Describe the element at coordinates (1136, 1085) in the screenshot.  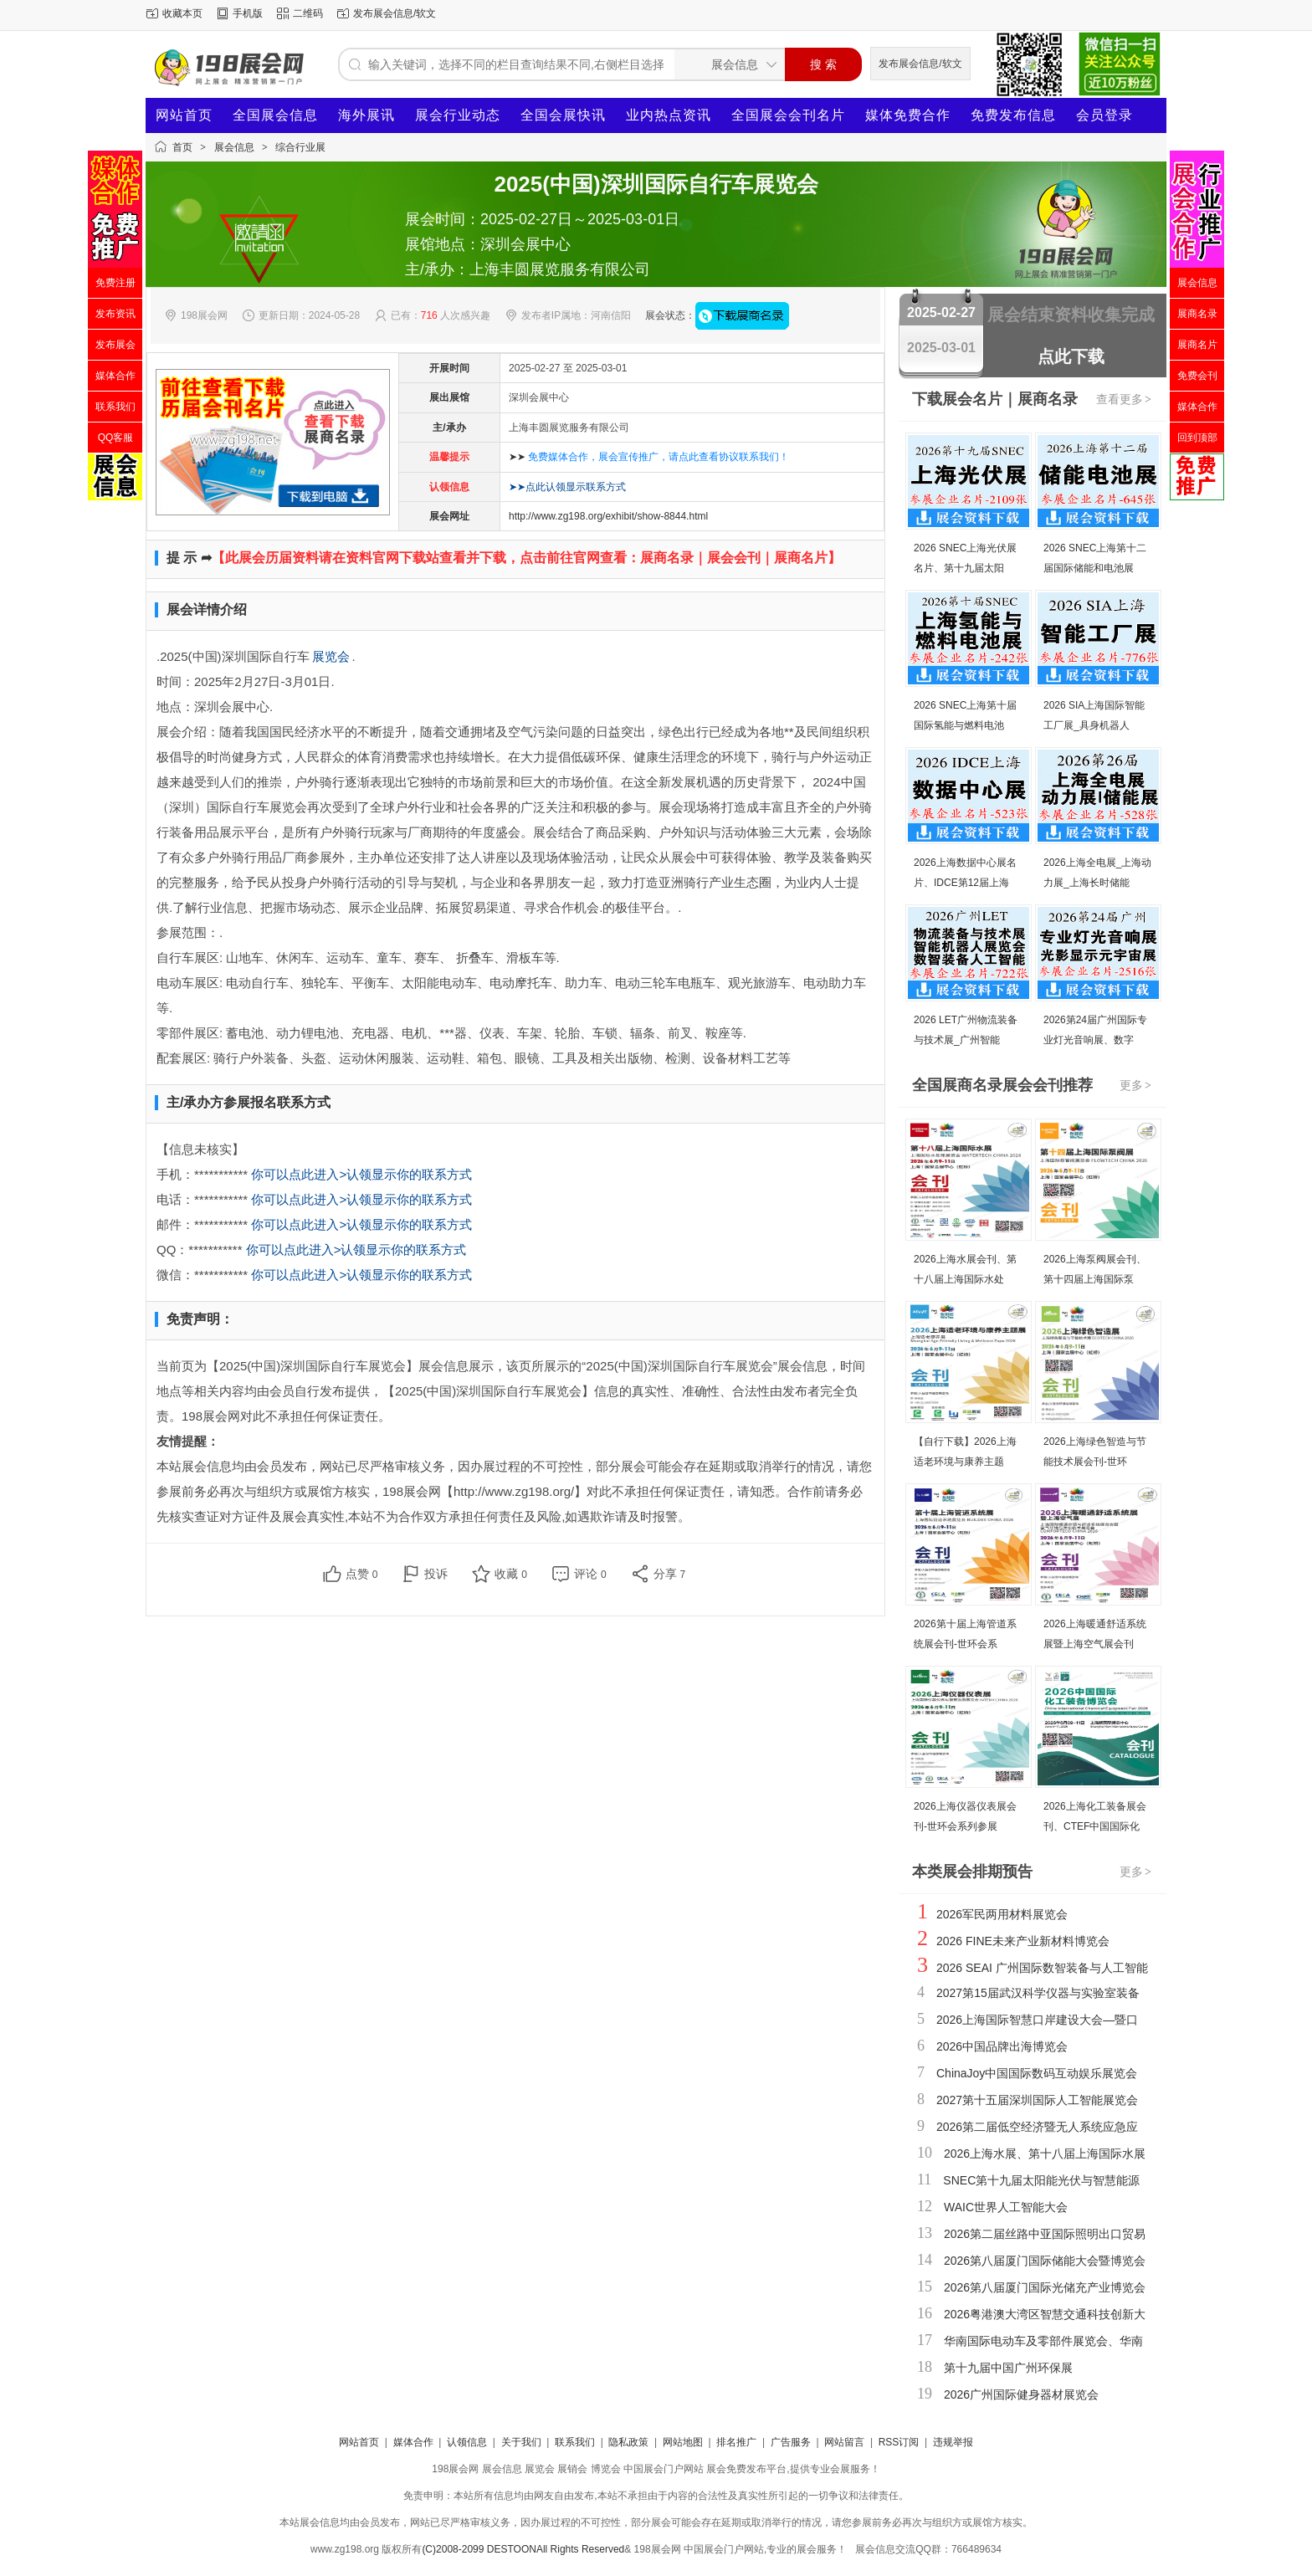
I see `更多` at that location.